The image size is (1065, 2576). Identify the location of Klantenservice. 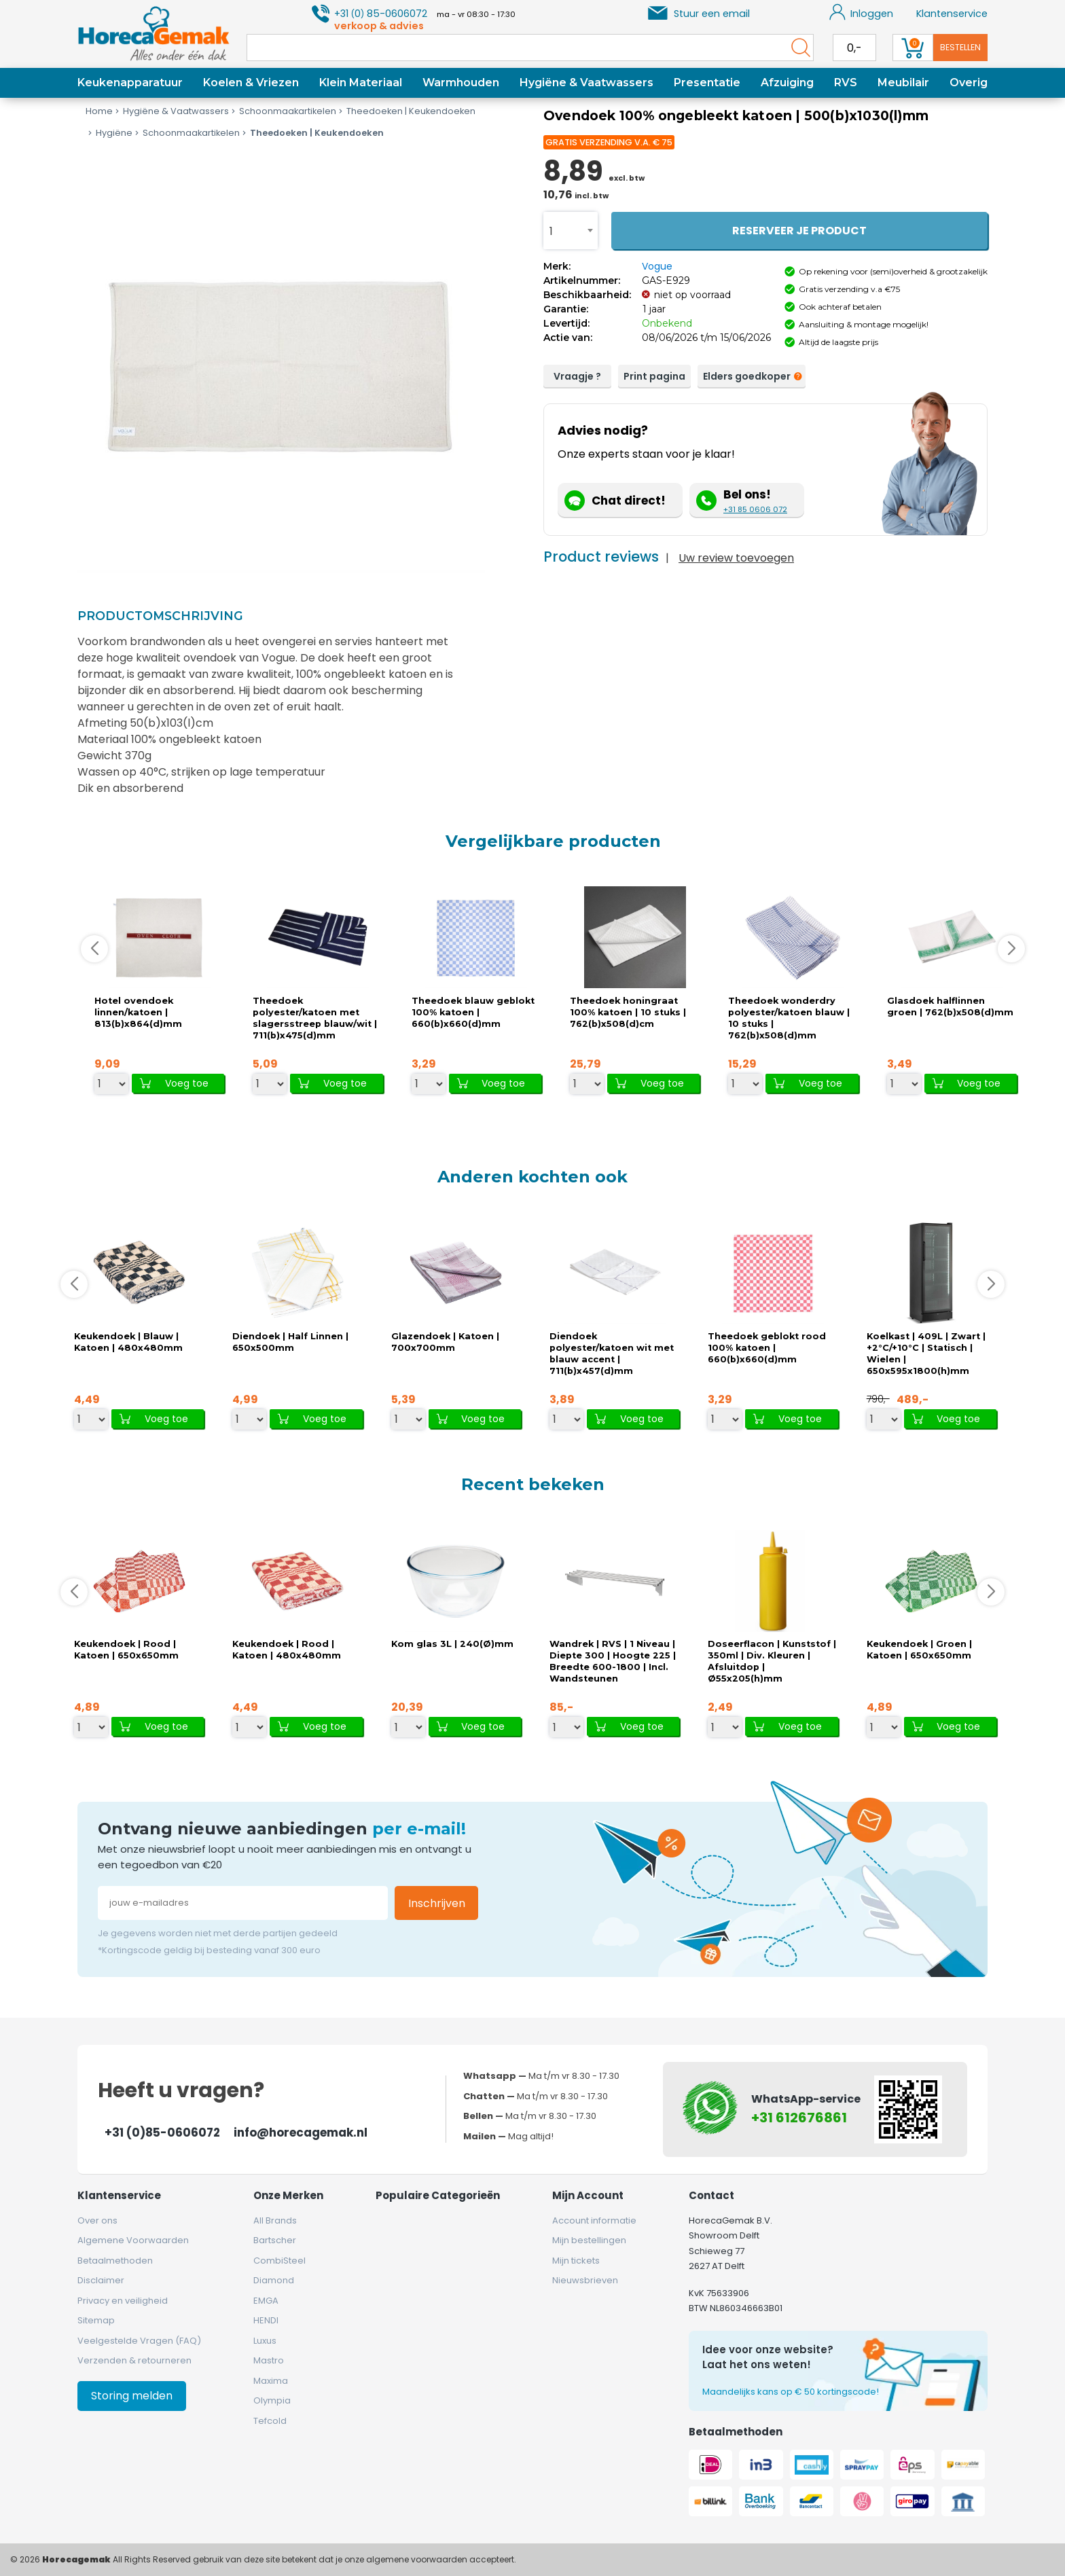
(952, 13).